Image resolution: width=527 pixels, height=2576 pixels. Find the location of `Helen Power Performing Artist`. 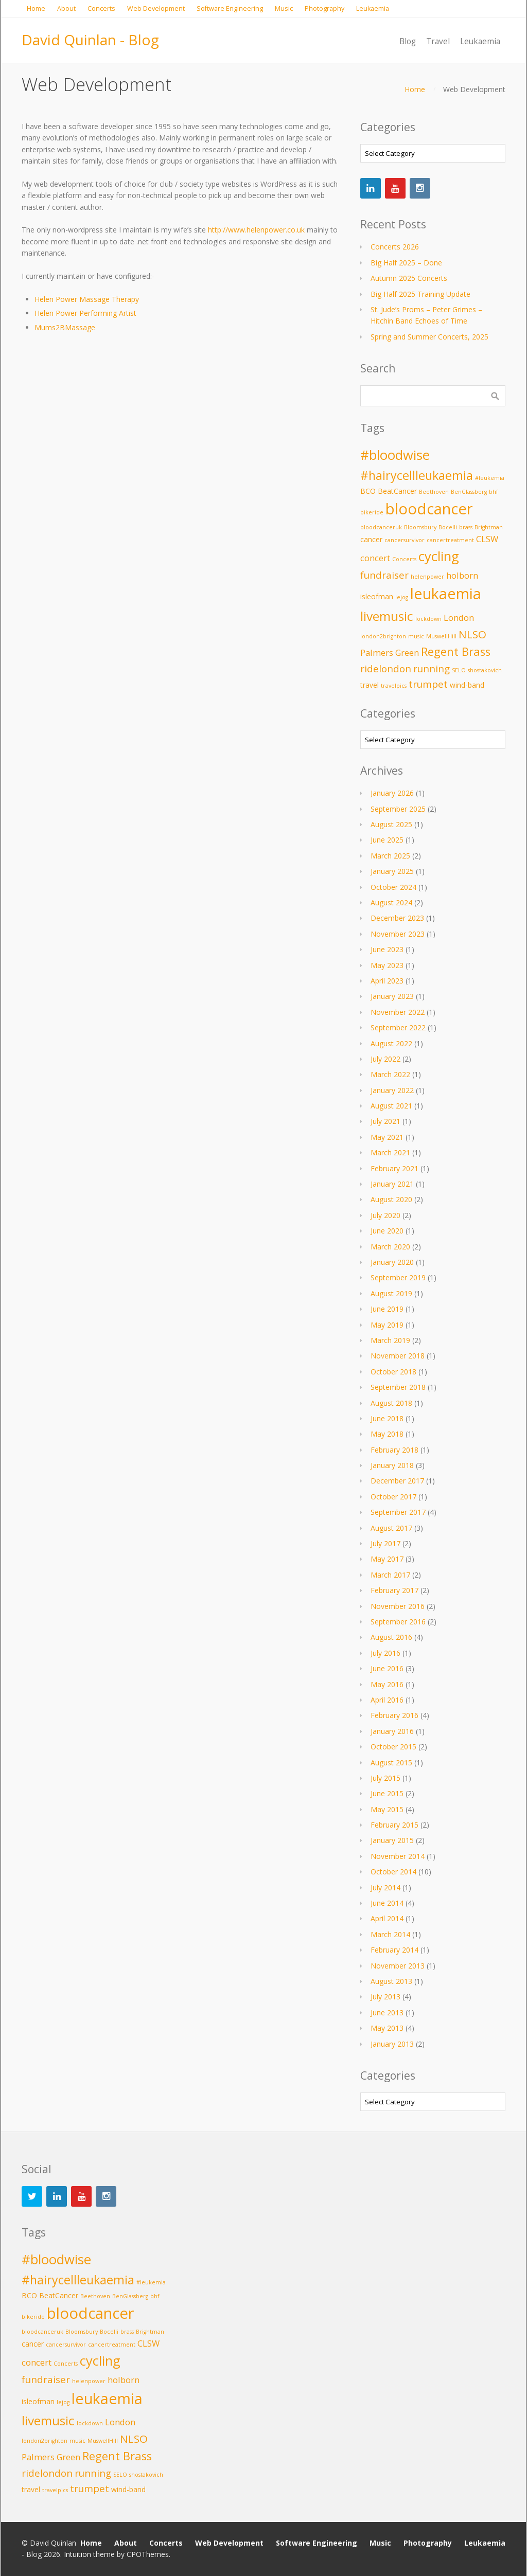

Helen Power Performing Artist is located at coordinates (85, 313).